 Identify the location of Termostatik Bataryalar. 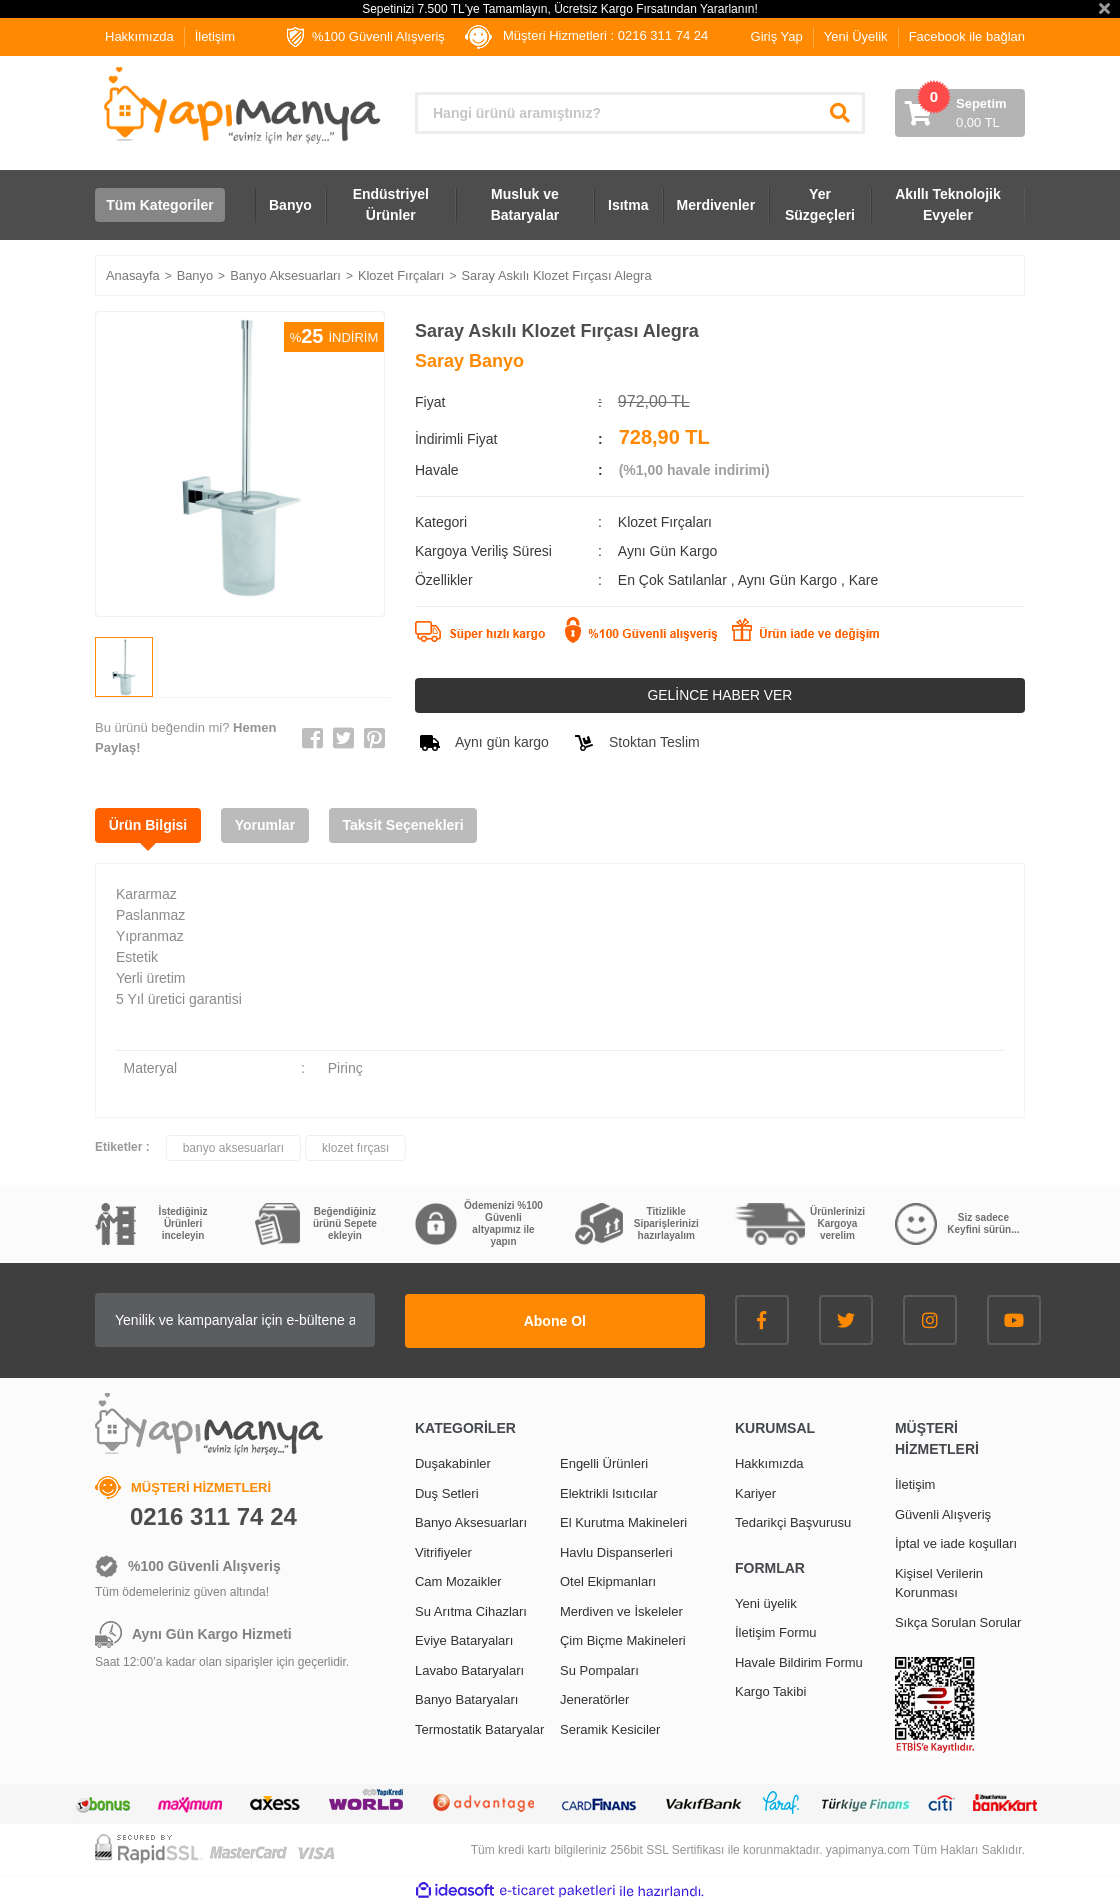
(479, 1728).